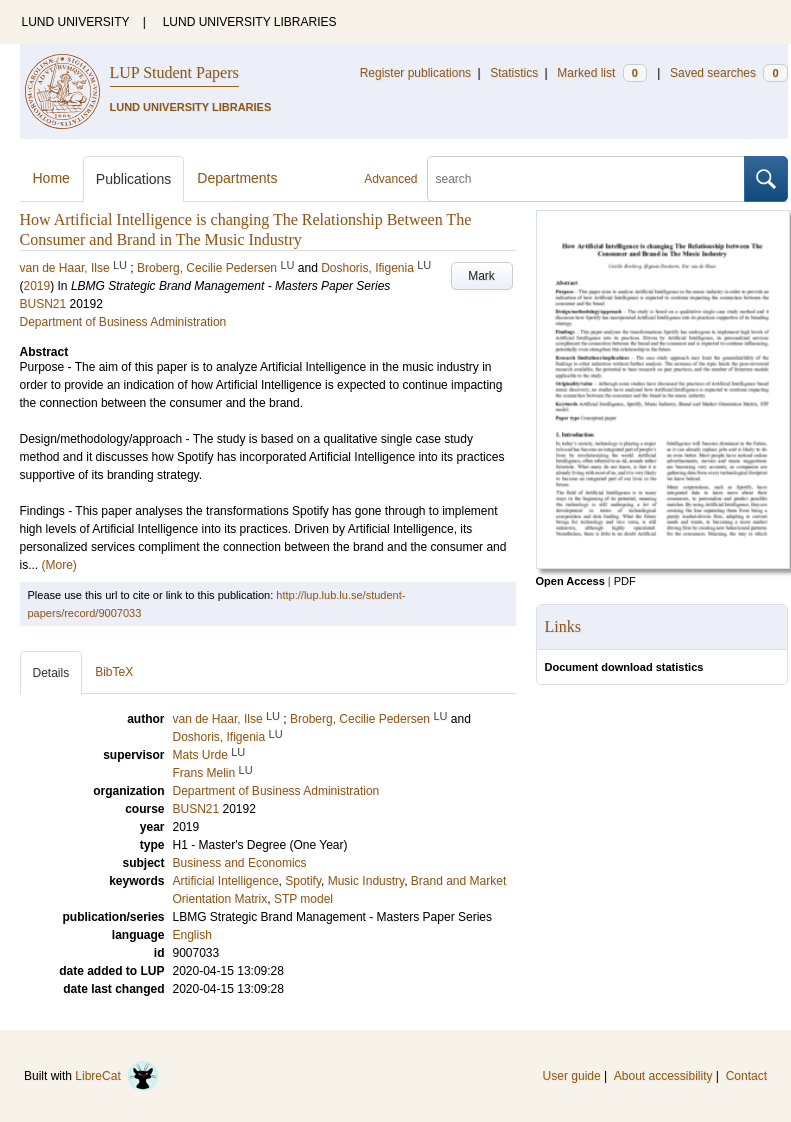  What do you see at coordinates (59, 565) in the screenshot?
I see `(More)` at bounding box center [59, 565].